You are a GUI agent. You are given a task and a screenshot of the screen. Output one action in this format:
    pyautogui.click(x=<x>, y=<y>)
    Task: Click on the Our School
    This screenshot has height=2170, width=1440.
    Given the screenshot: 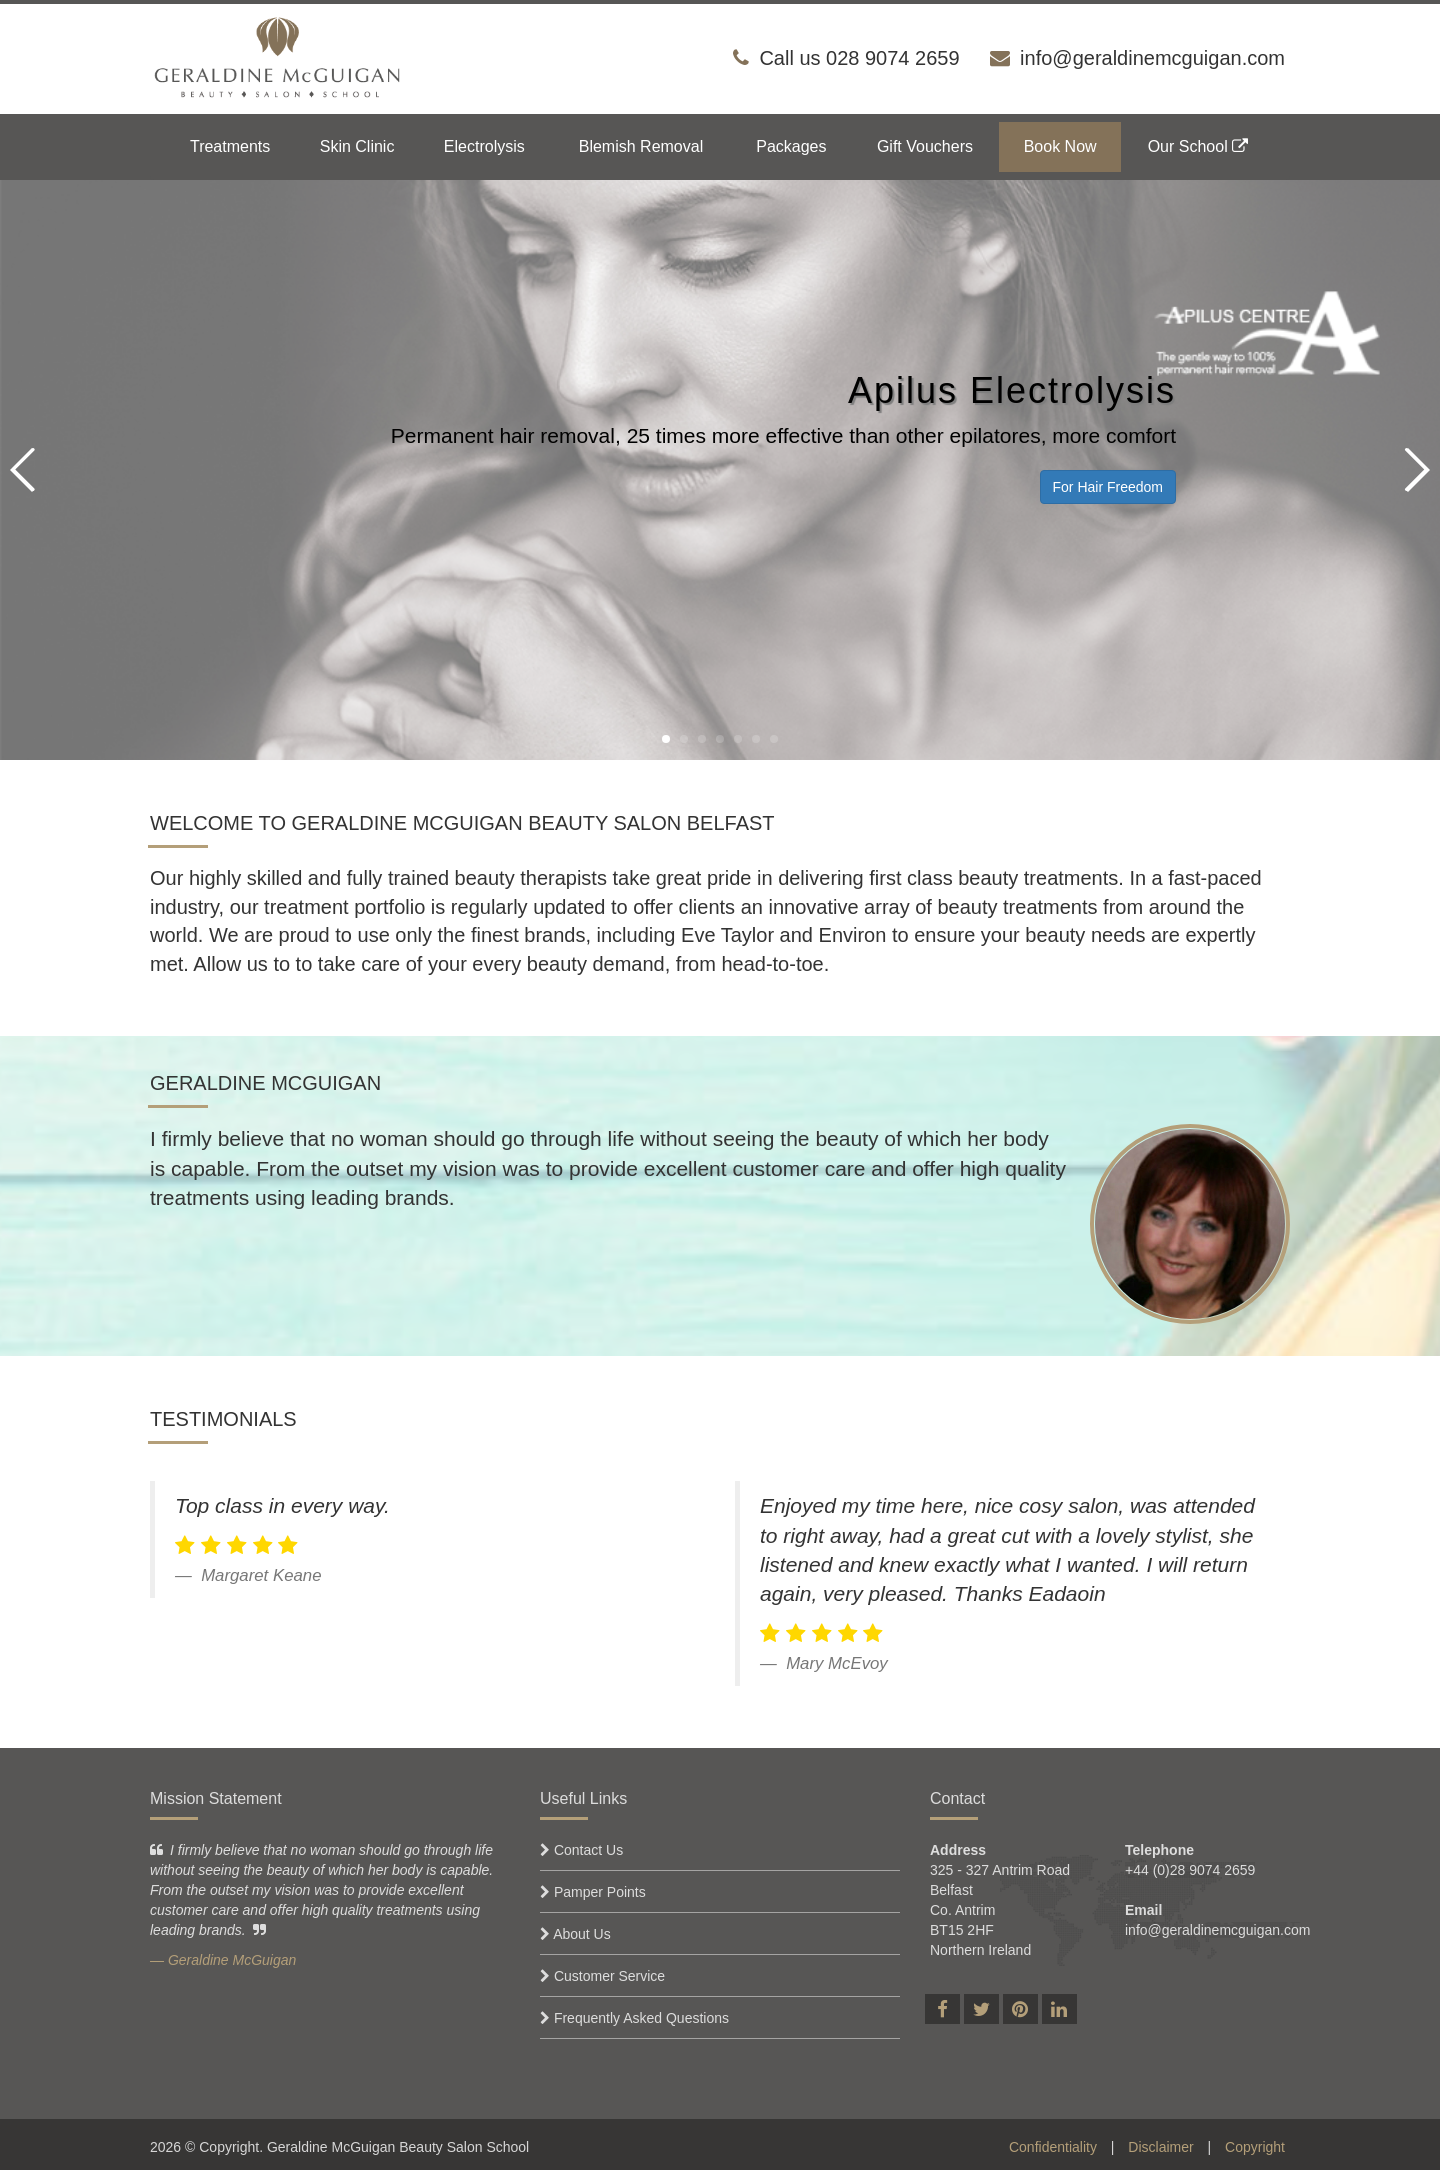 What is the action you would take?
    pyautogui.click(x=1198, y=146)
    